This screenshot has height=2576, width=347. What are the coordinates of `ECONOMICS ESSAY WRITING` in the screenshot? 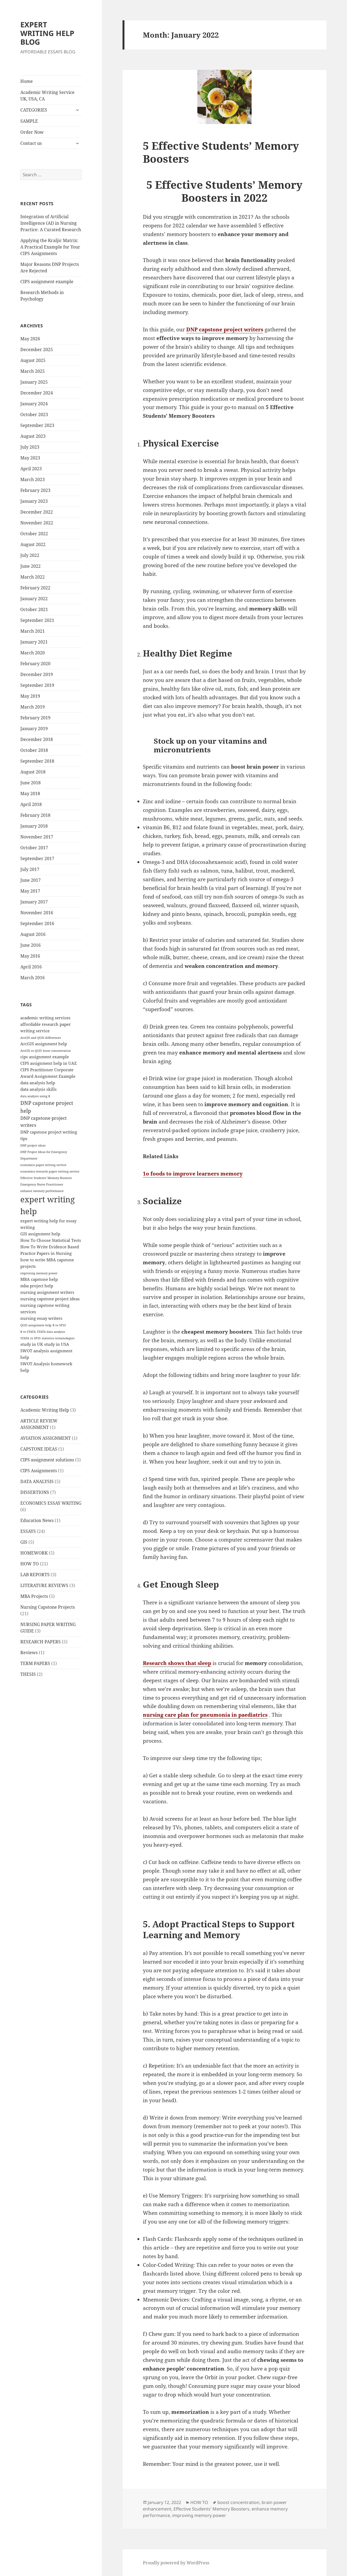 It's located at (50, 1503).